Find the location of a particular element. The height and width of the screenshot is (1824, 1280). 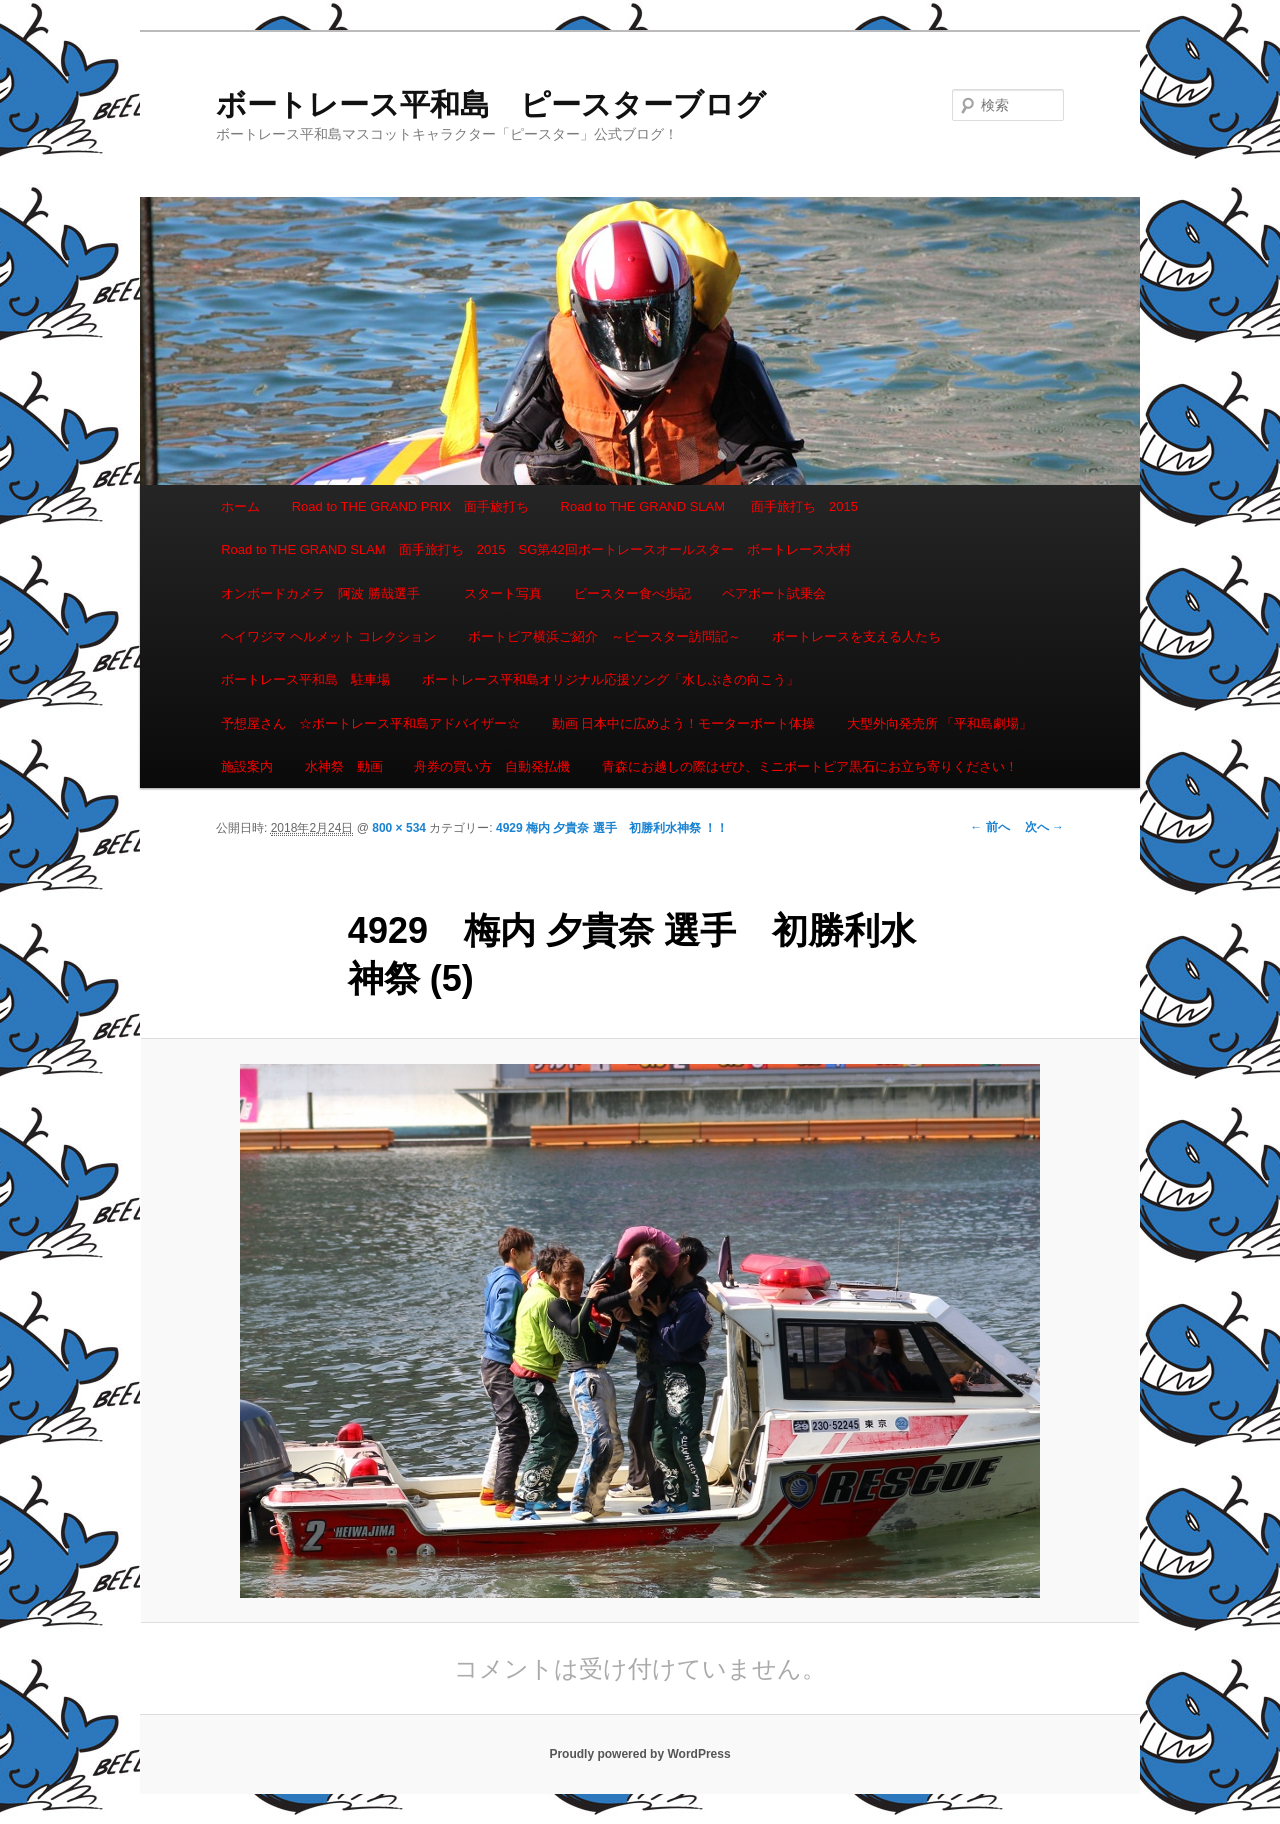

ボートレース平和島 ピースターブログ is located at coordinates (491, 104).